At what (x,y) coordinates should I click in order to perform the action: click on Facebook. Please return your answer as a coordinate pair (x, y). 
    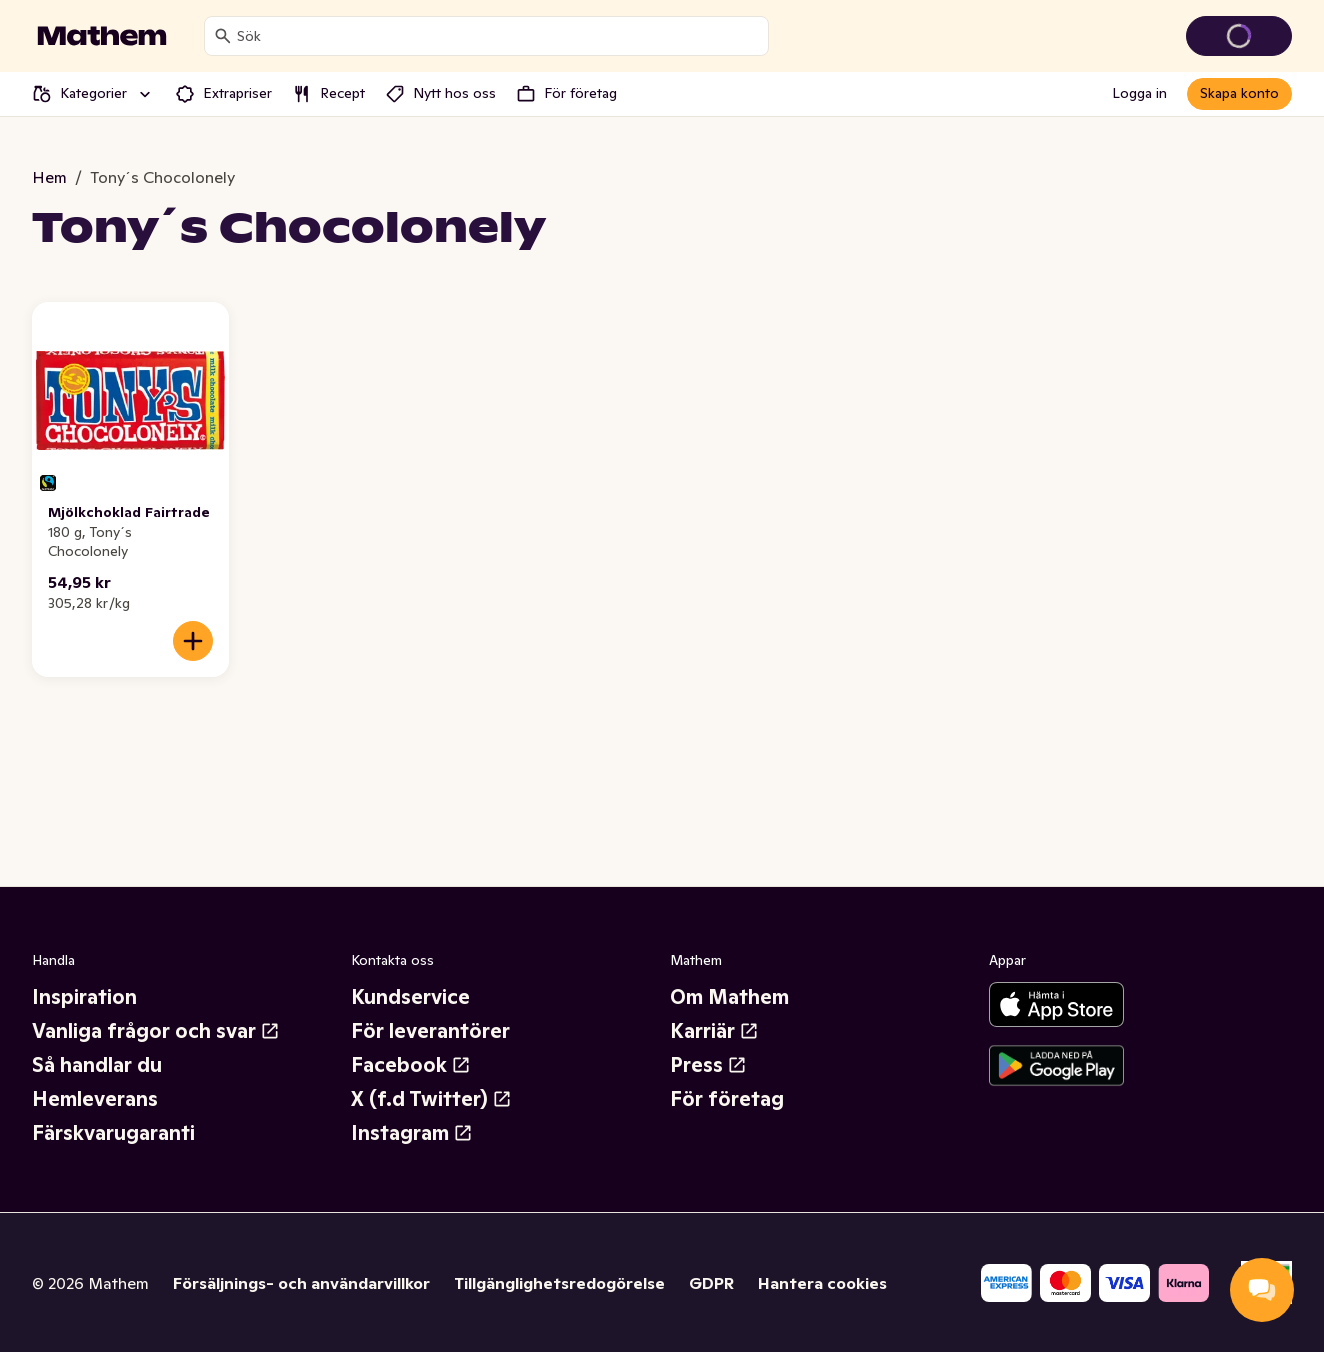
    Looking at the image, I should click on (411, 1065).